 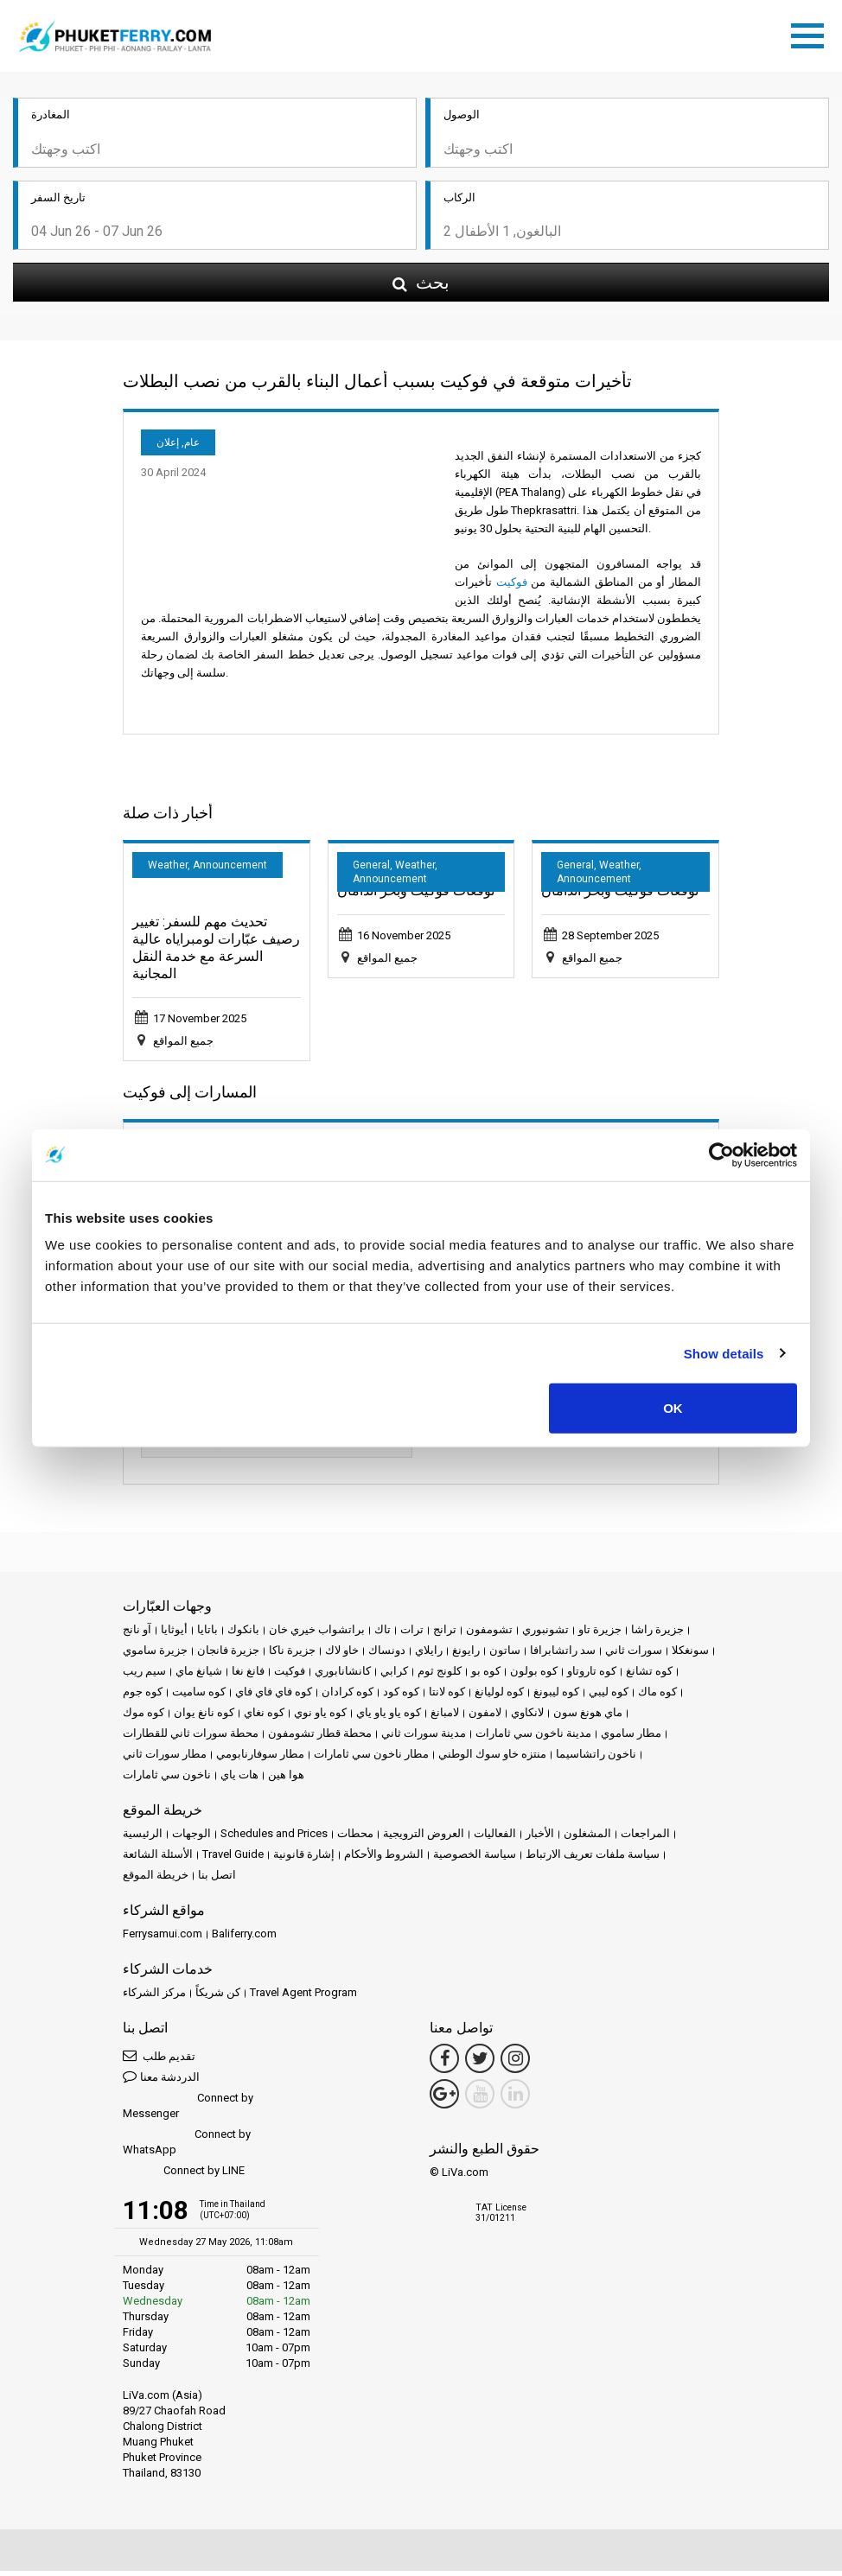 I want to click on كوه بولون, so click(x=534, y=1676).